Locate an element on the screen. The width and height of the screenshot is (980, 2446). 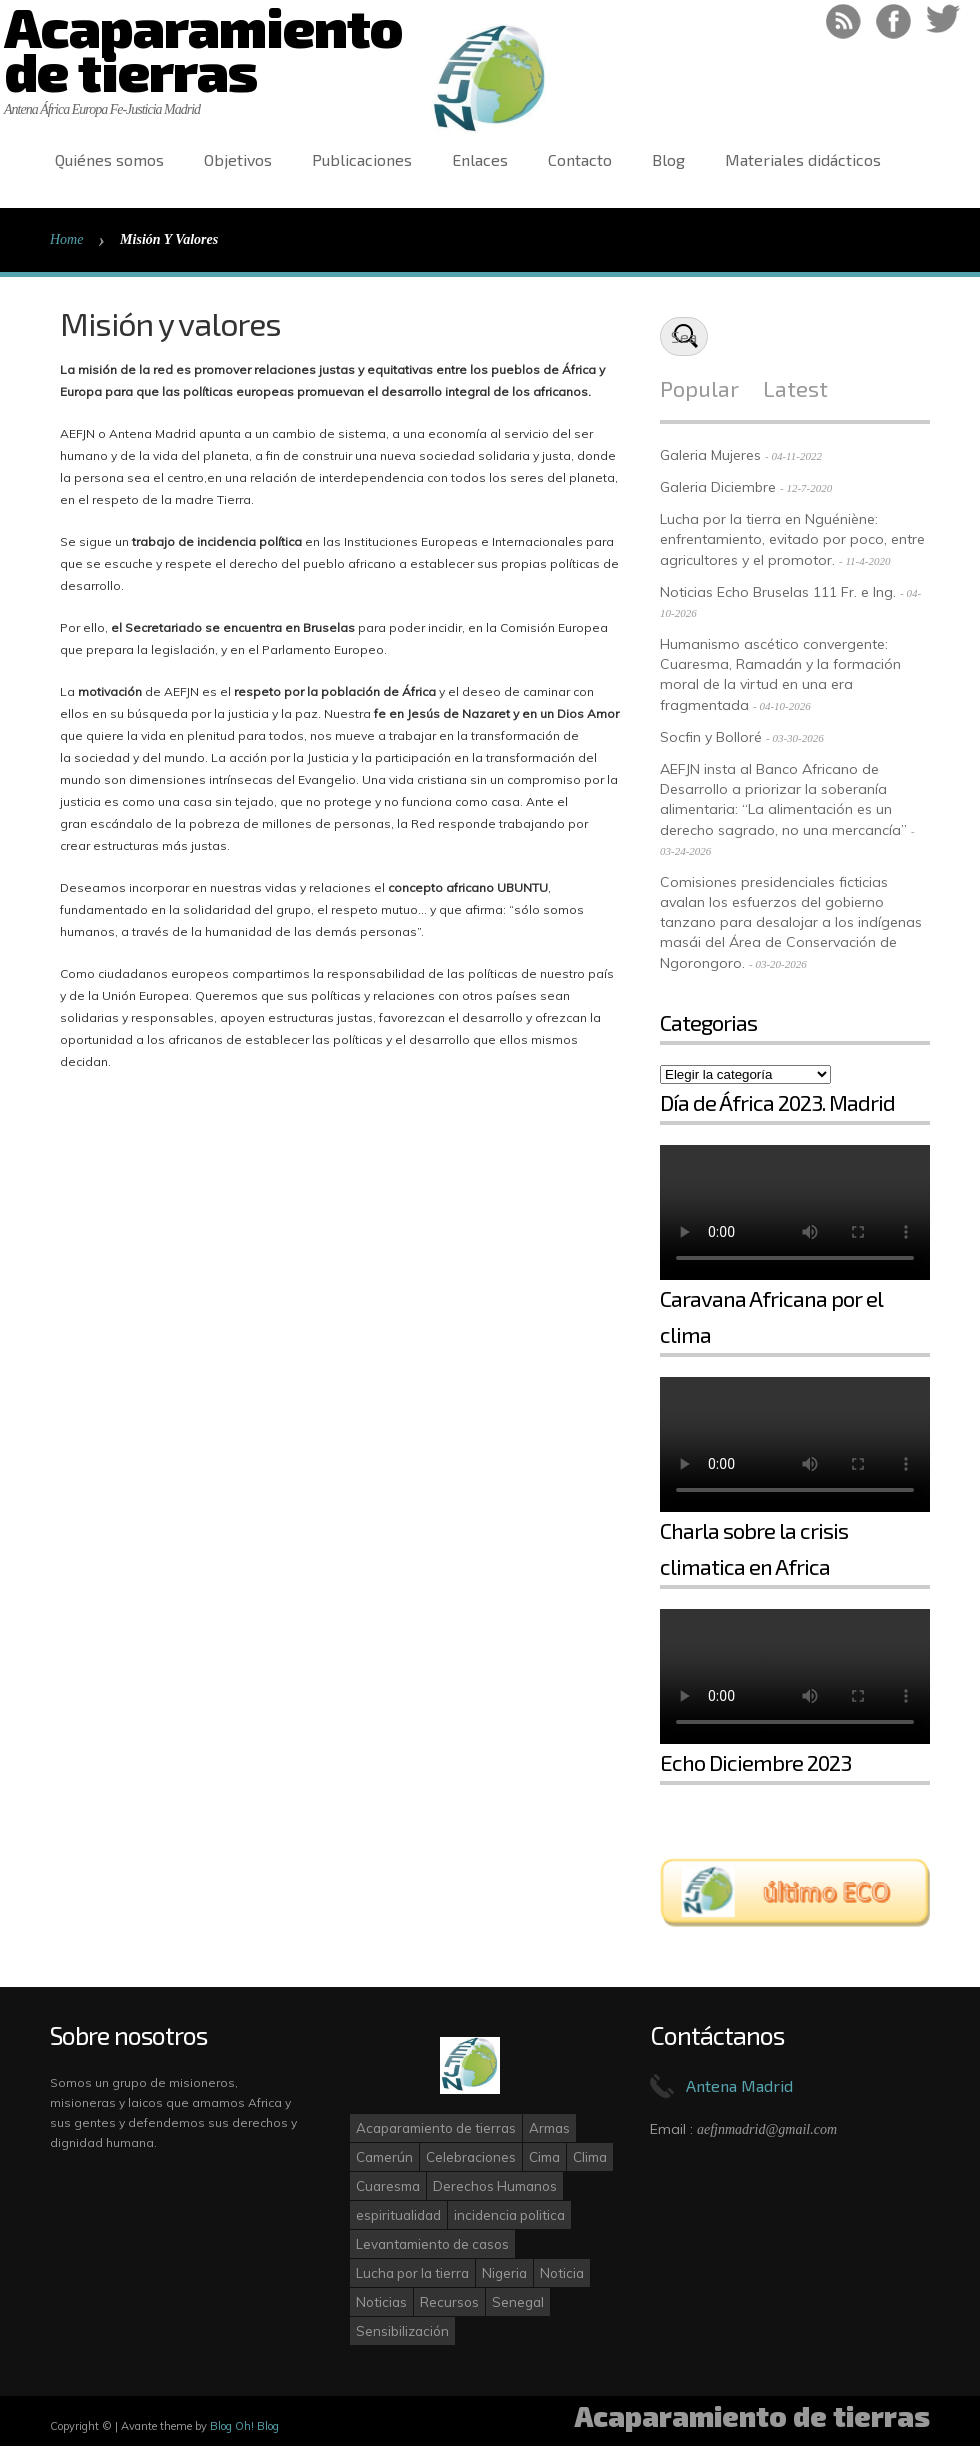
Blog is located at coordinates (668, 159).